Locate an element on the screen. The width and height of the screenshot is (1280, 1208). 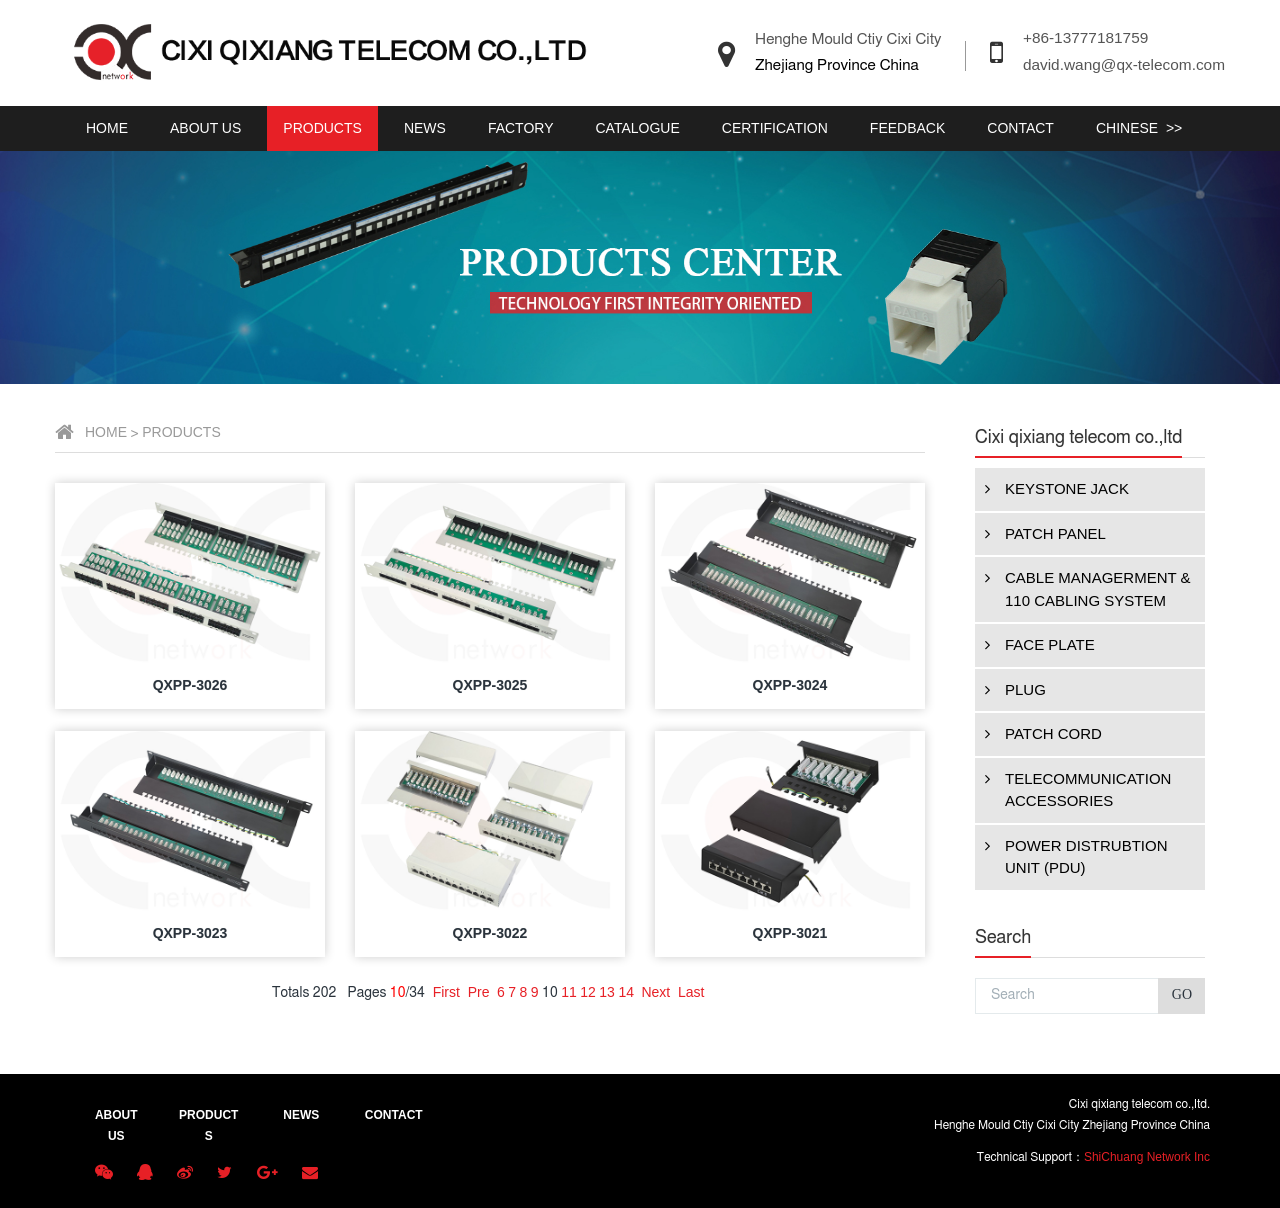
13 is located at coordinates (907, 992).